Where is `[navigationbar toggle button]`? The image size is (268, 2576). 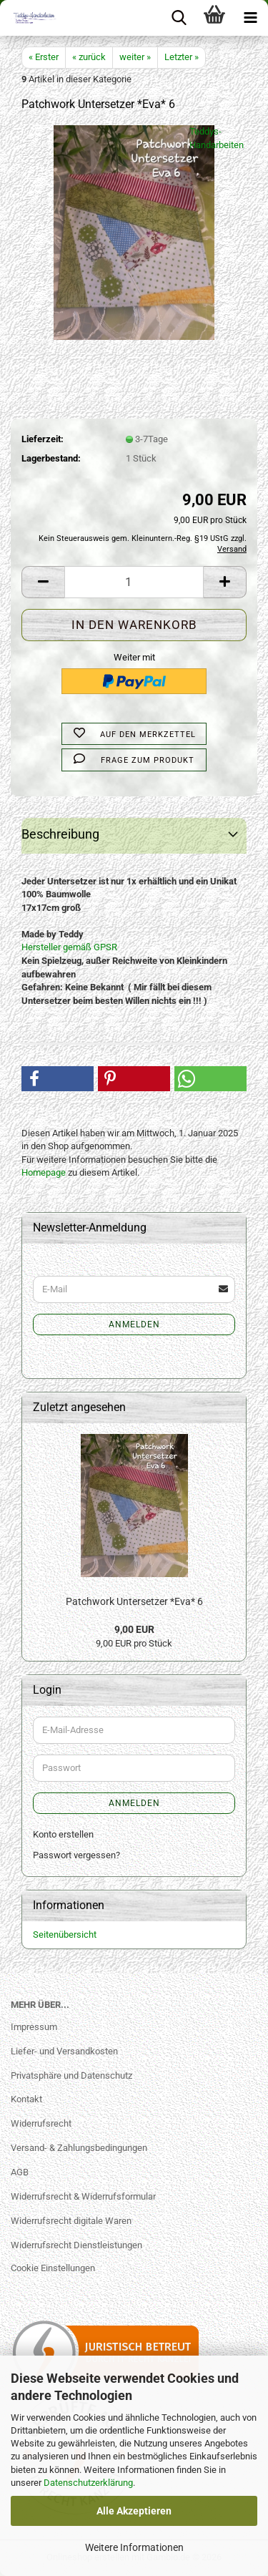
[navigationbar toggle button] is located at coordinates (250, 18).